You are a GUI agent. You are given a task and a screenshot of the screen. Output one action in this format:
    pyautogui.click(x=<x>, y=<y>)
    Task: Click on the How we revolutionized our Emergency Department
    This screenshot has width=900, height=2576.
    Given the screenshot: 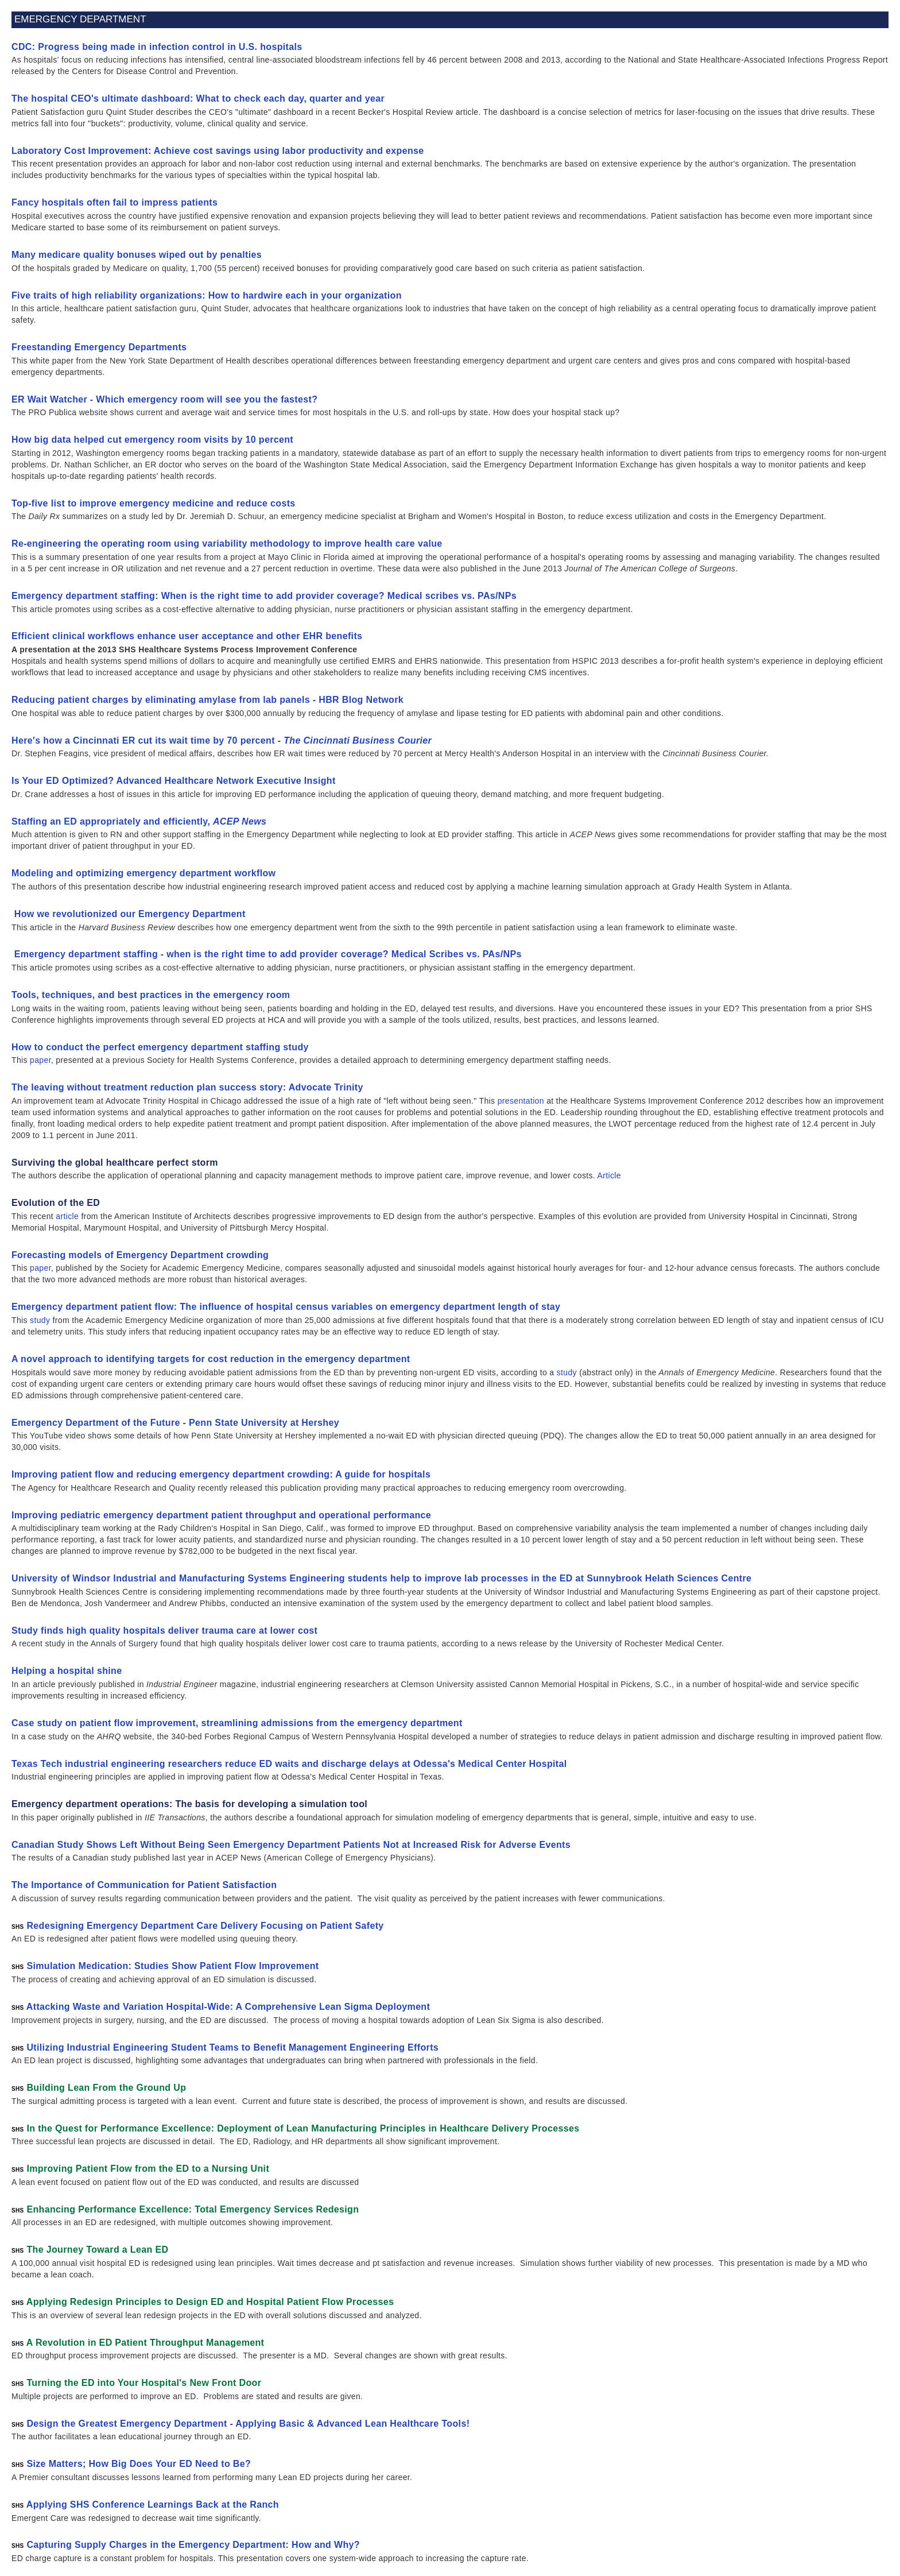 What is the action you would take?
    pyautogui.click(x=128, y=914)
    